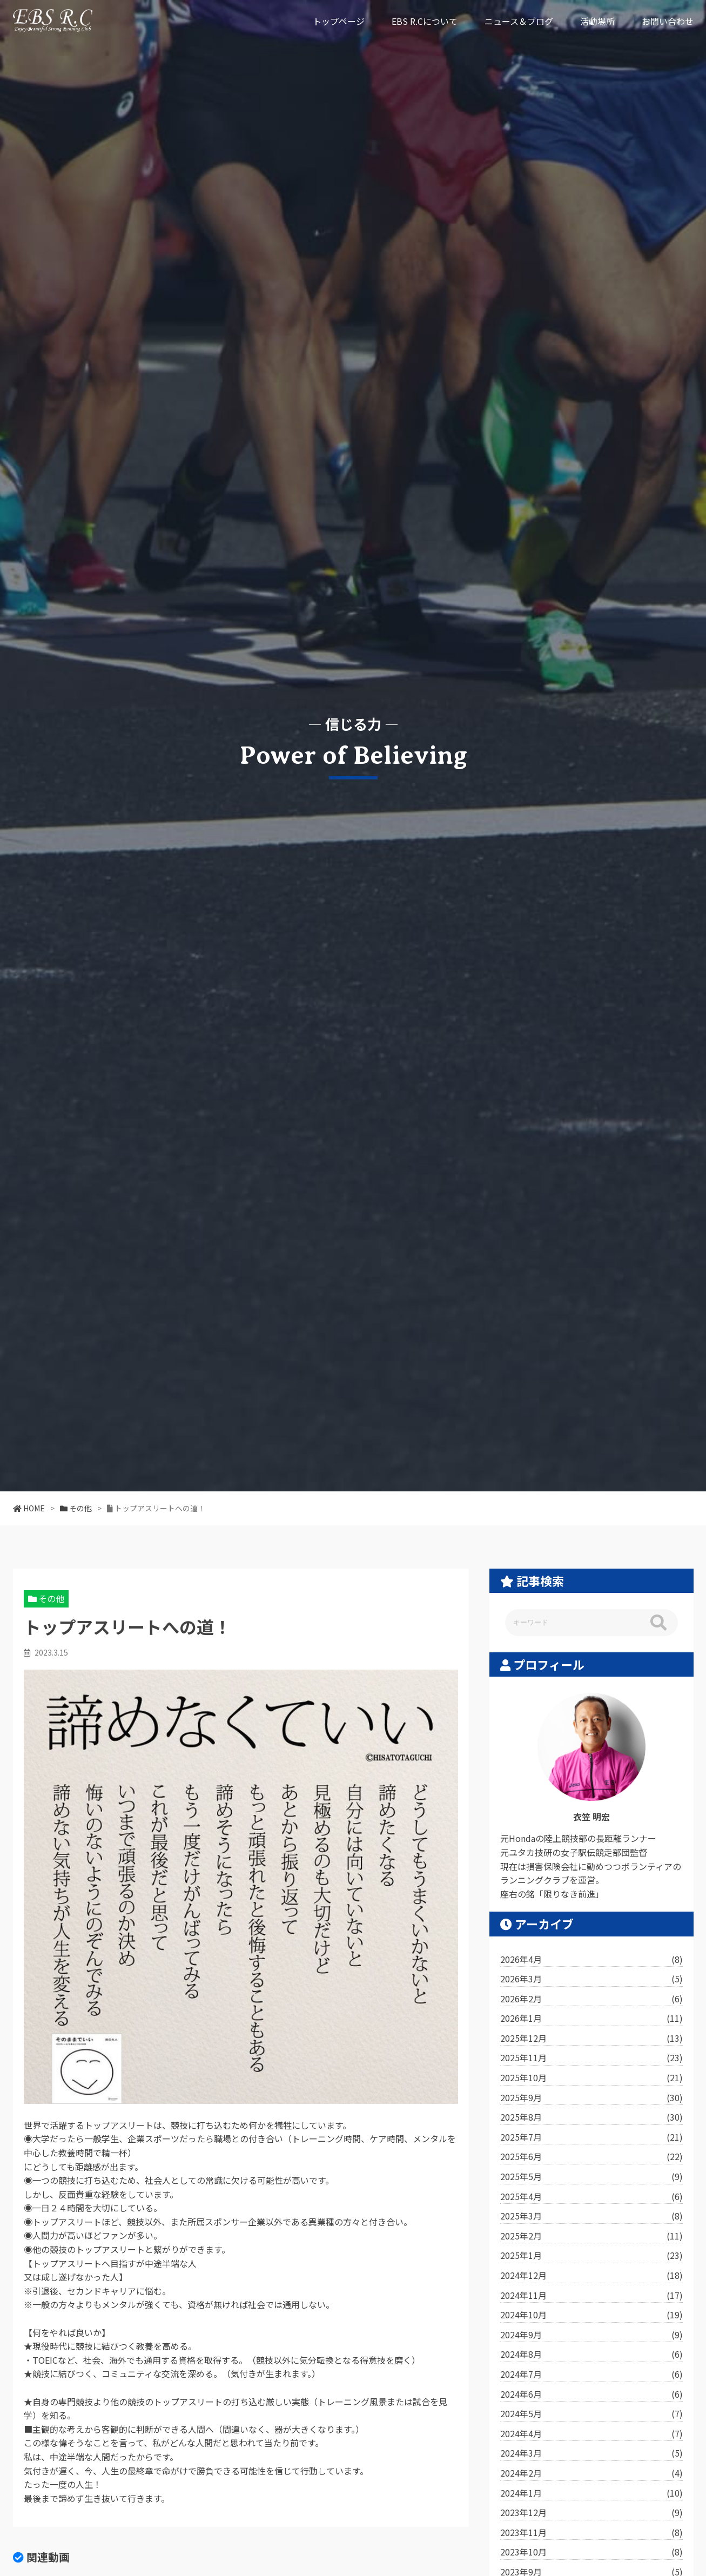  Describe the element at coordinates (591, 2394) in the screenshot. I see `2024年6月` at that location.